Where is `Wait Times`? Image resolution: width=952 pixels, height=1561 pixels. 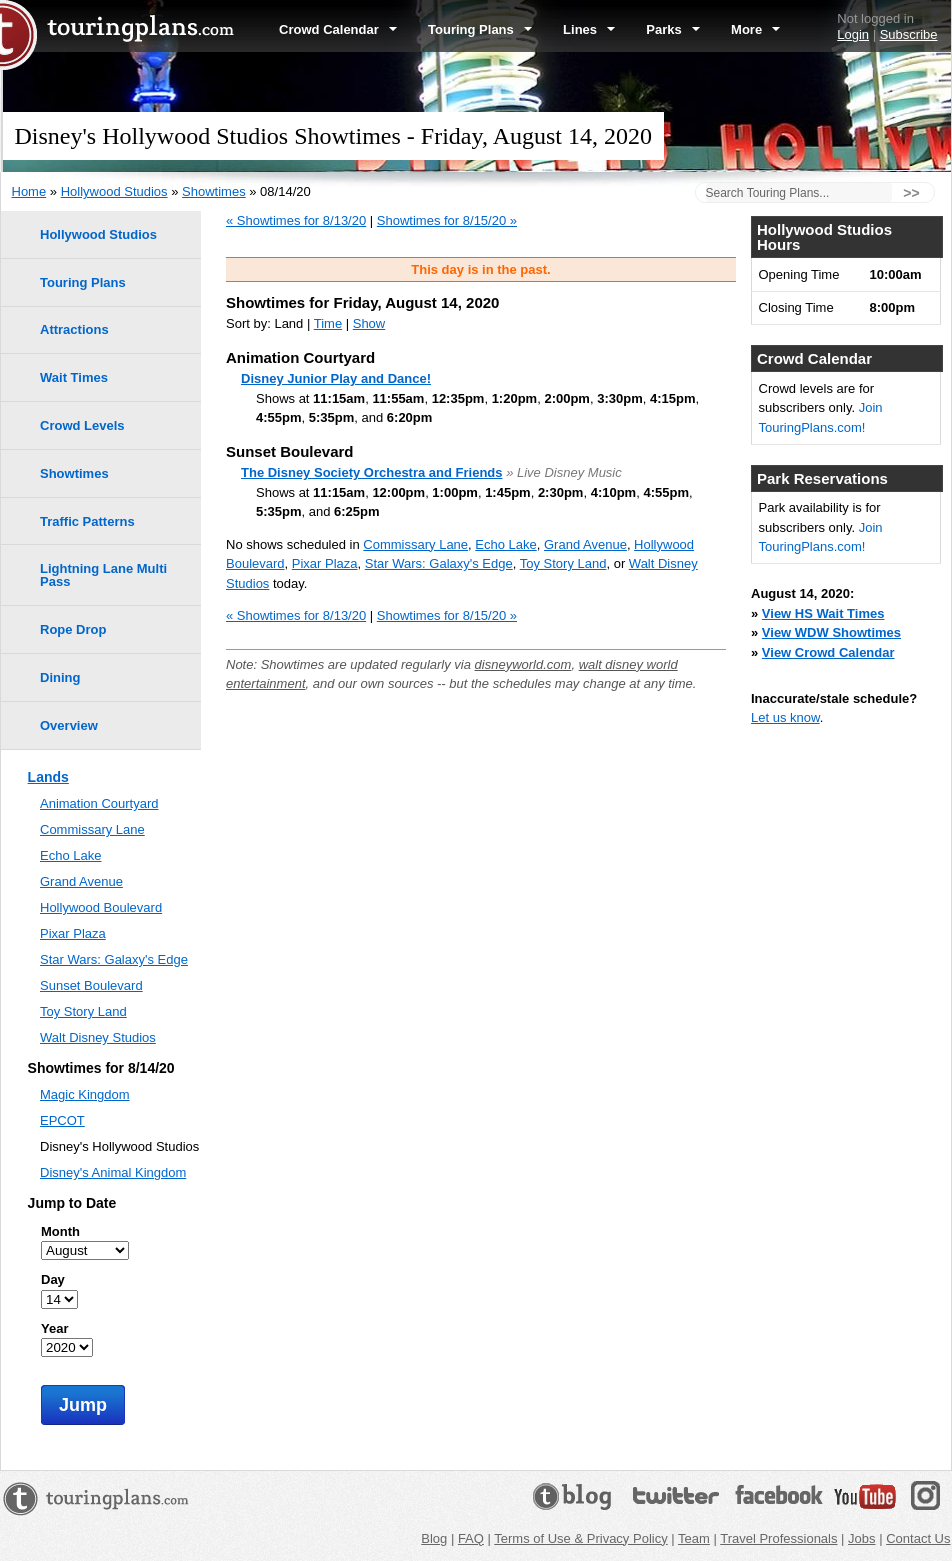 Wait Times is located at coordinates (74, 377).